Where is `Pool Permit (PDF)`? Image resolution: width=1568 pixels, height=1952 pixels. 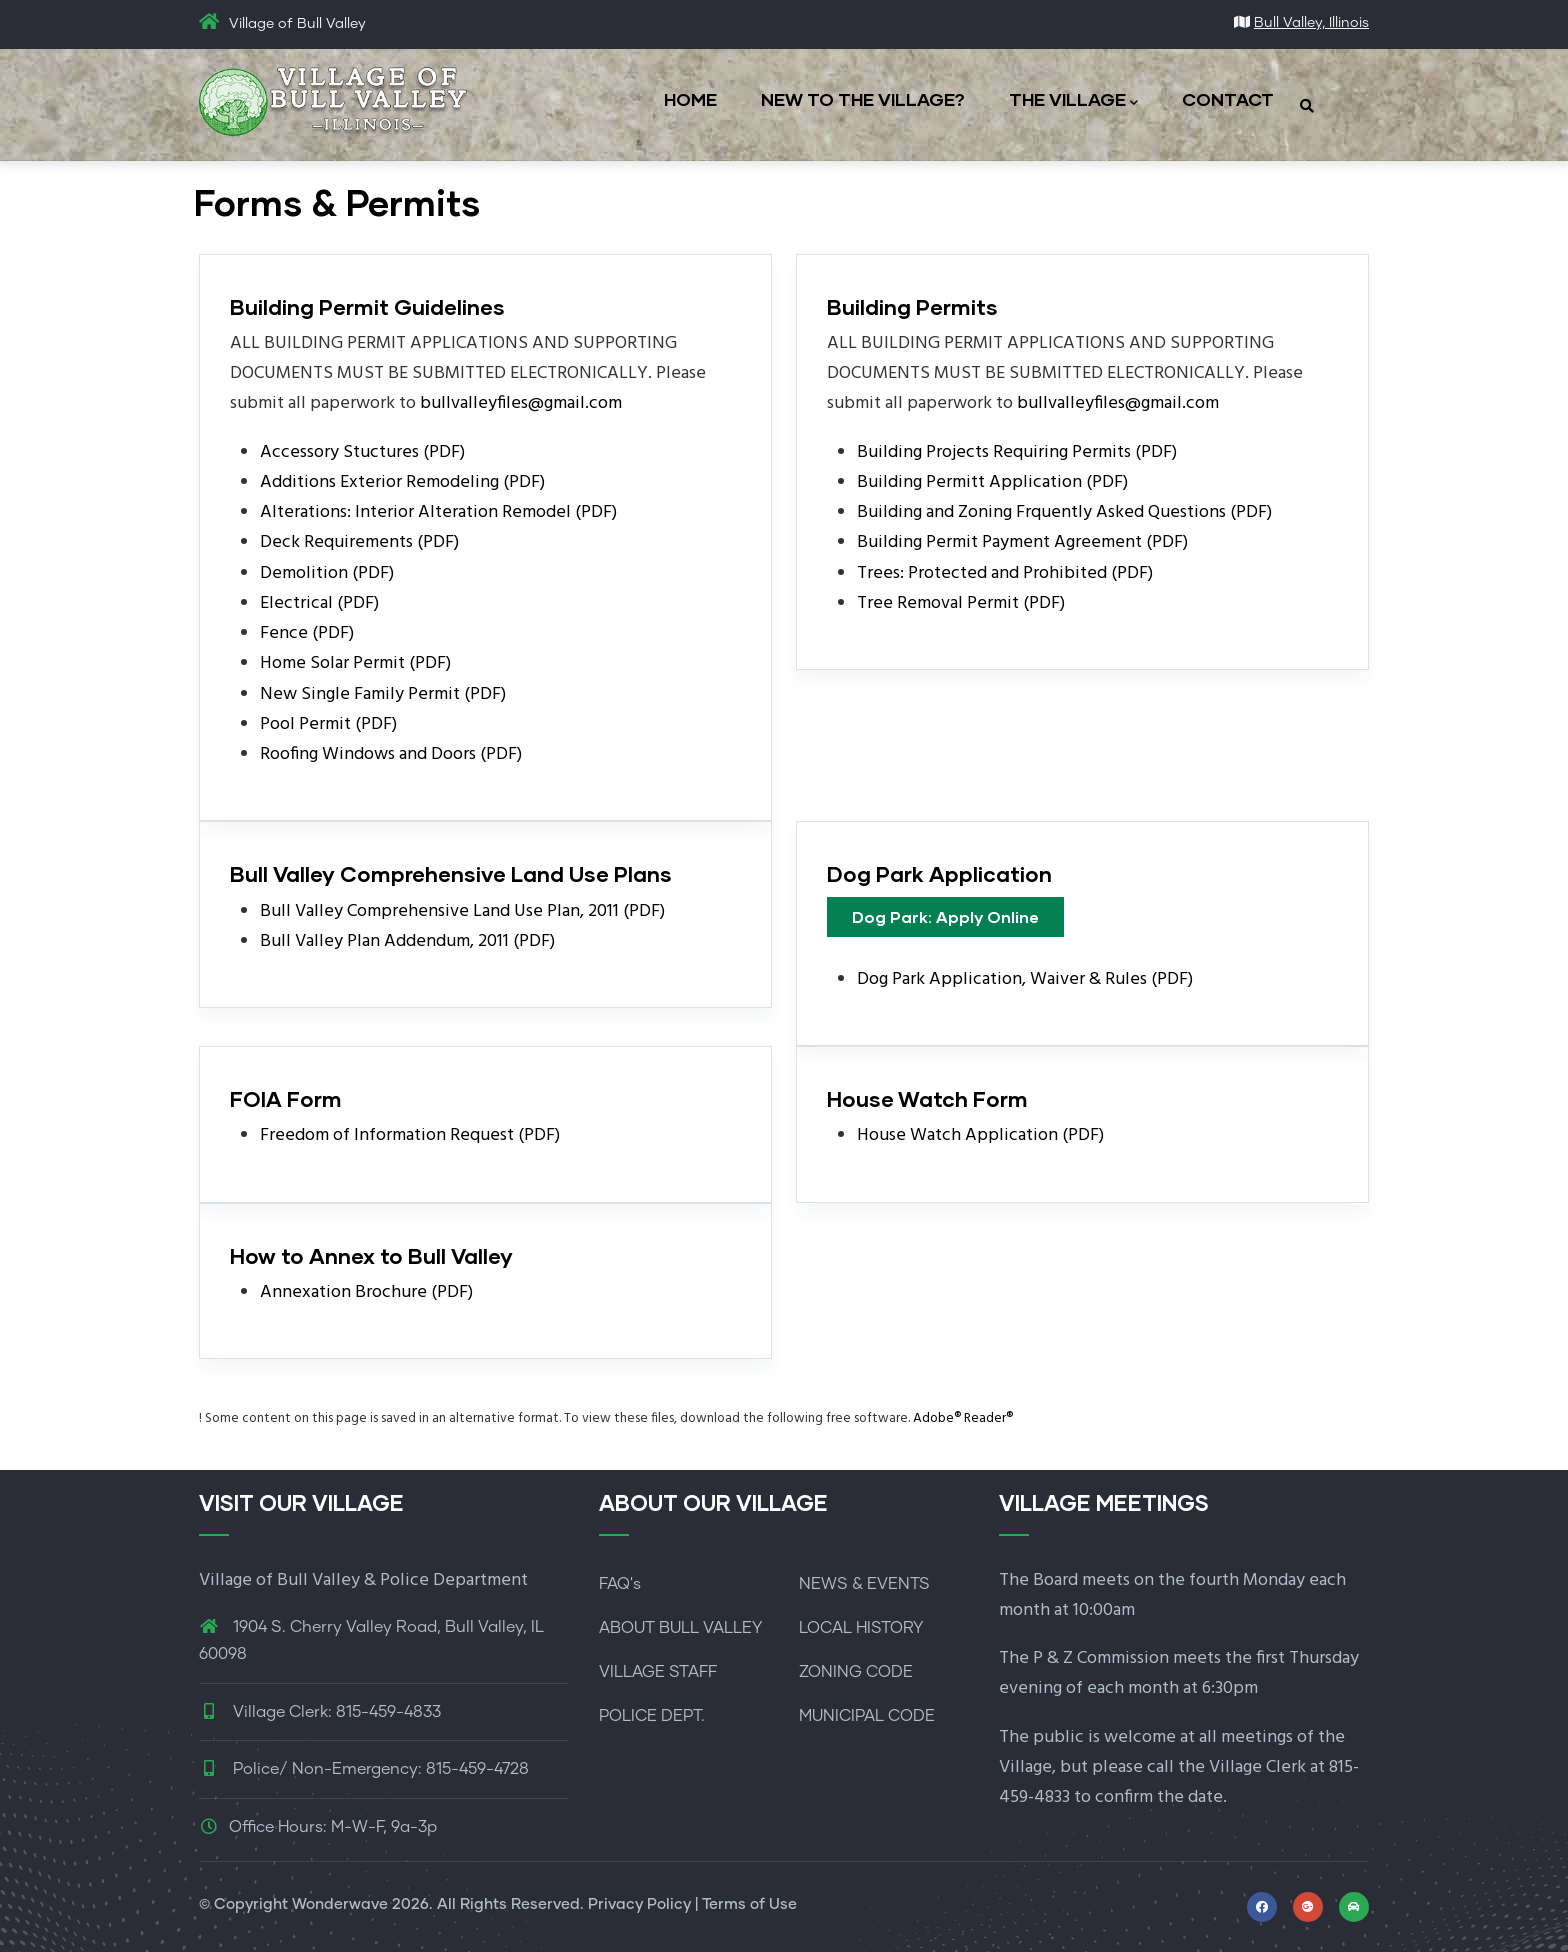 Pool Permit (PDF) is located at coordinates (328, 724).